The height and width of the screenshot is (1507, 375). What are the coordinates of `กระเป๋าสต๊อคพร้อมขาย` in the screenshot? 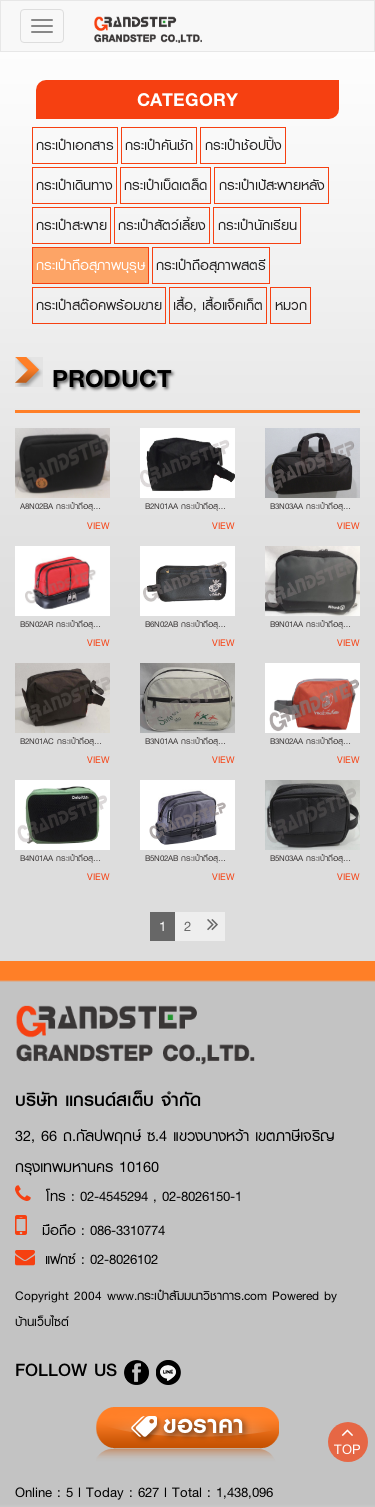 It's located at (95, 305).